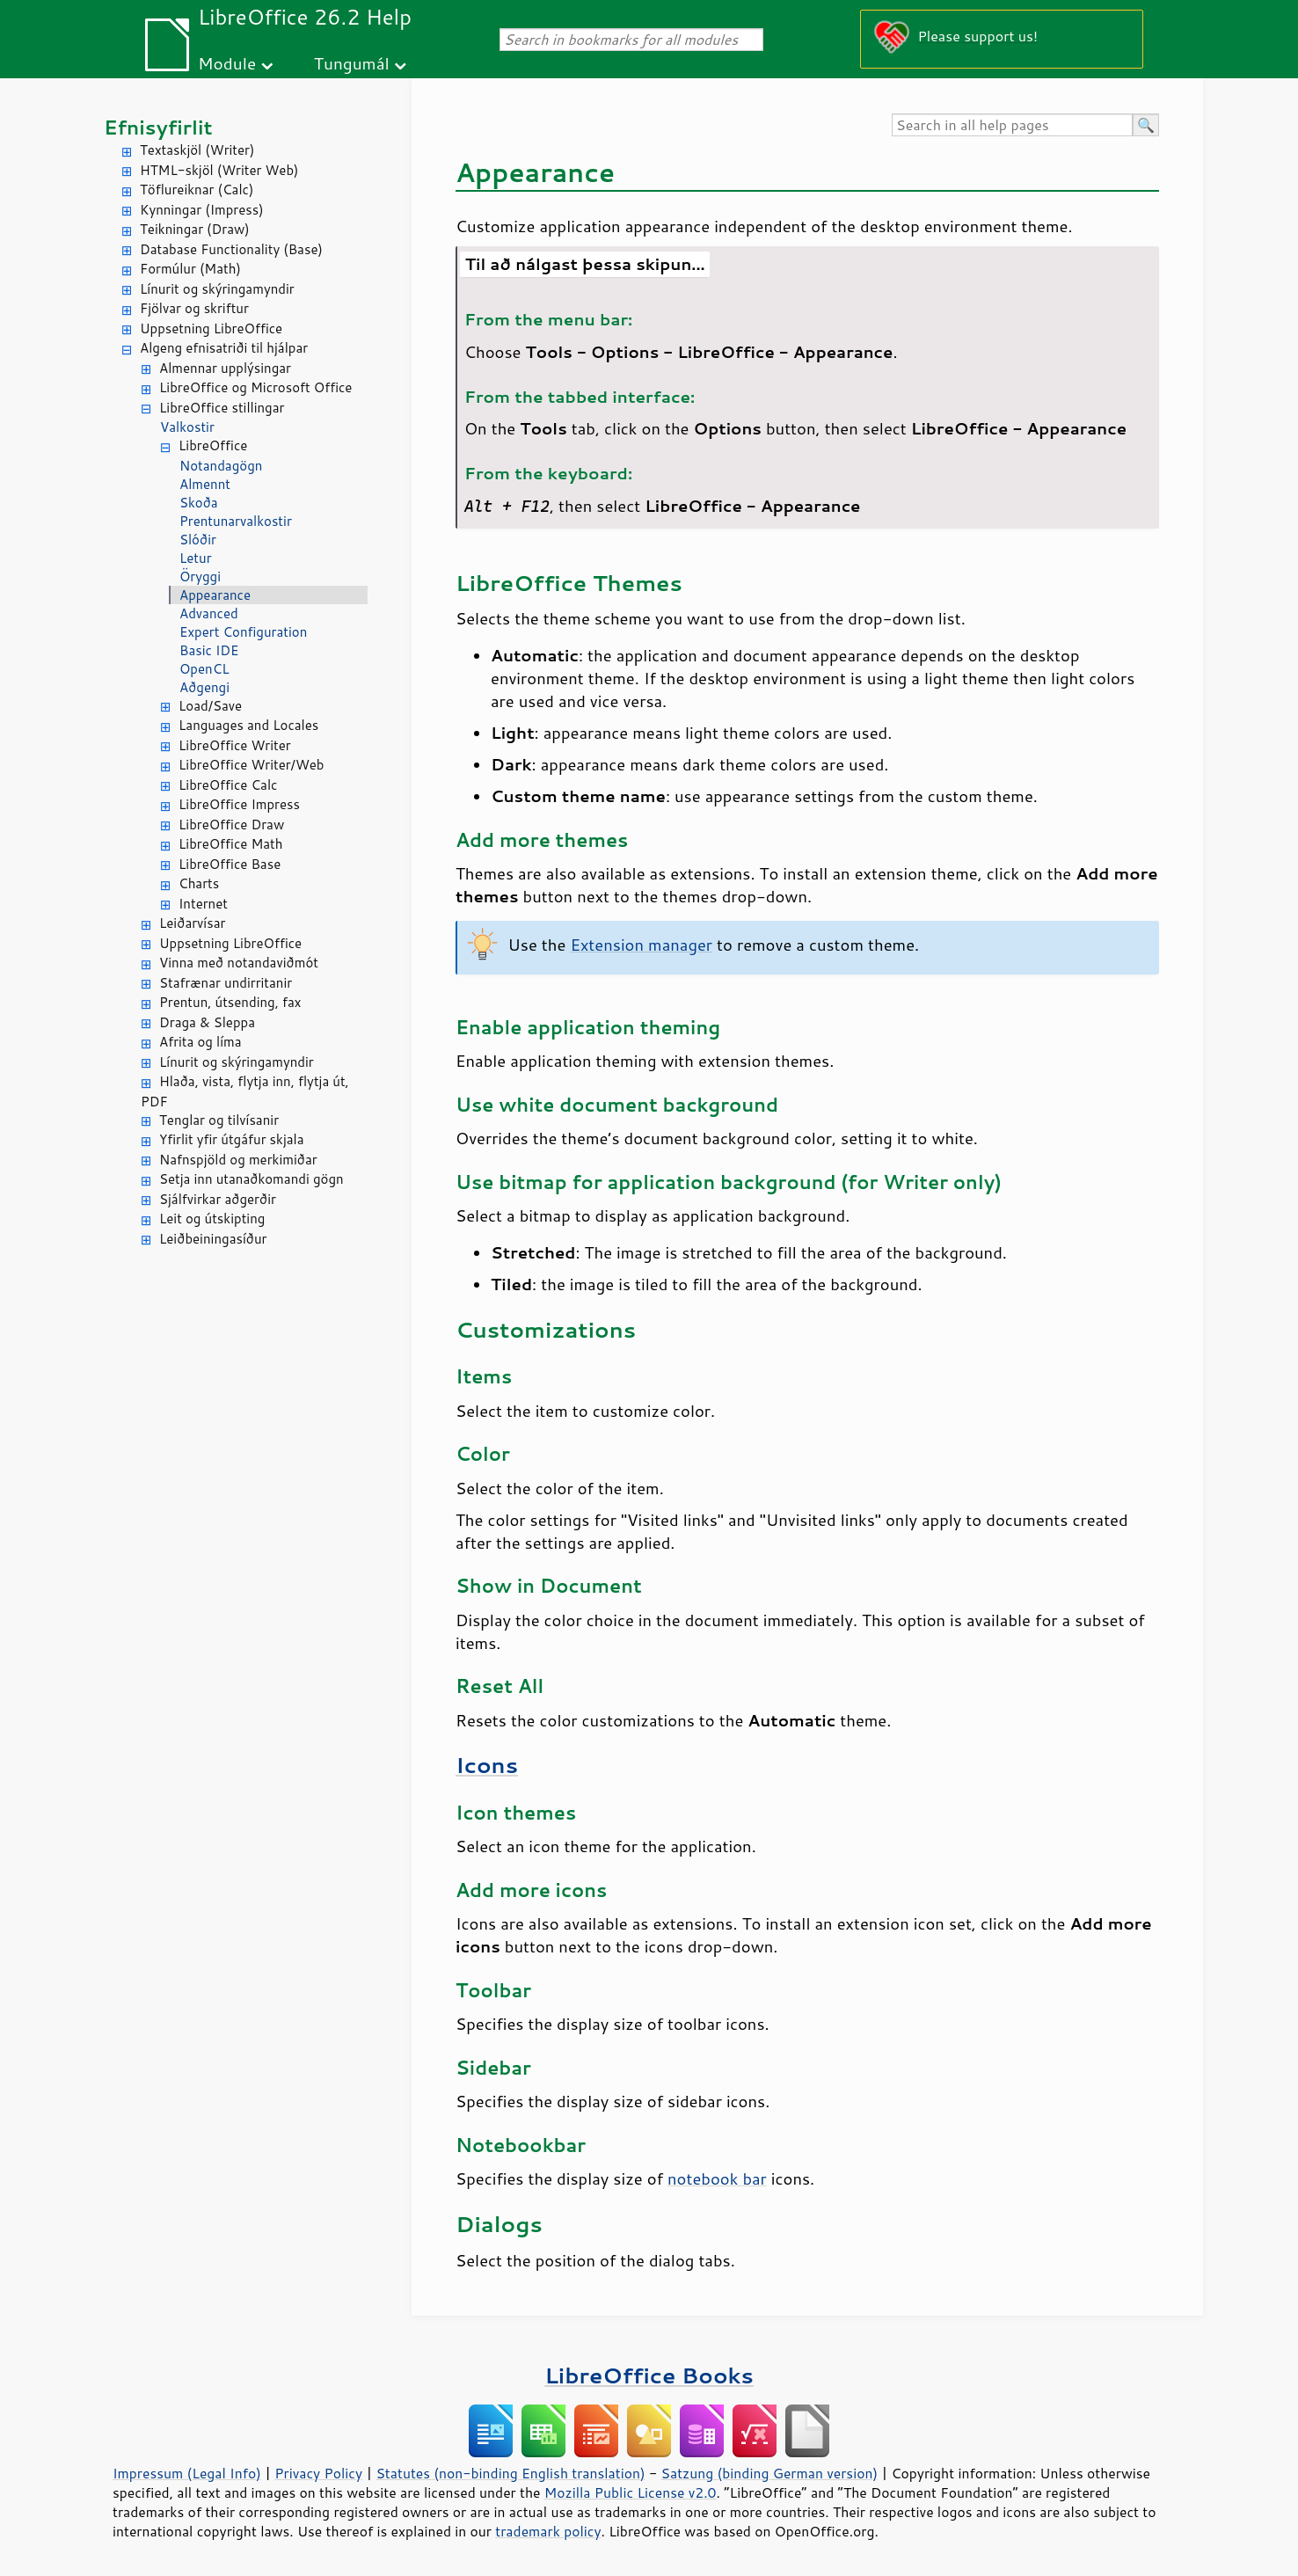 The image size is (1298, 2576). I want to click on Textaskjöl (Writer), so click(197, 150).